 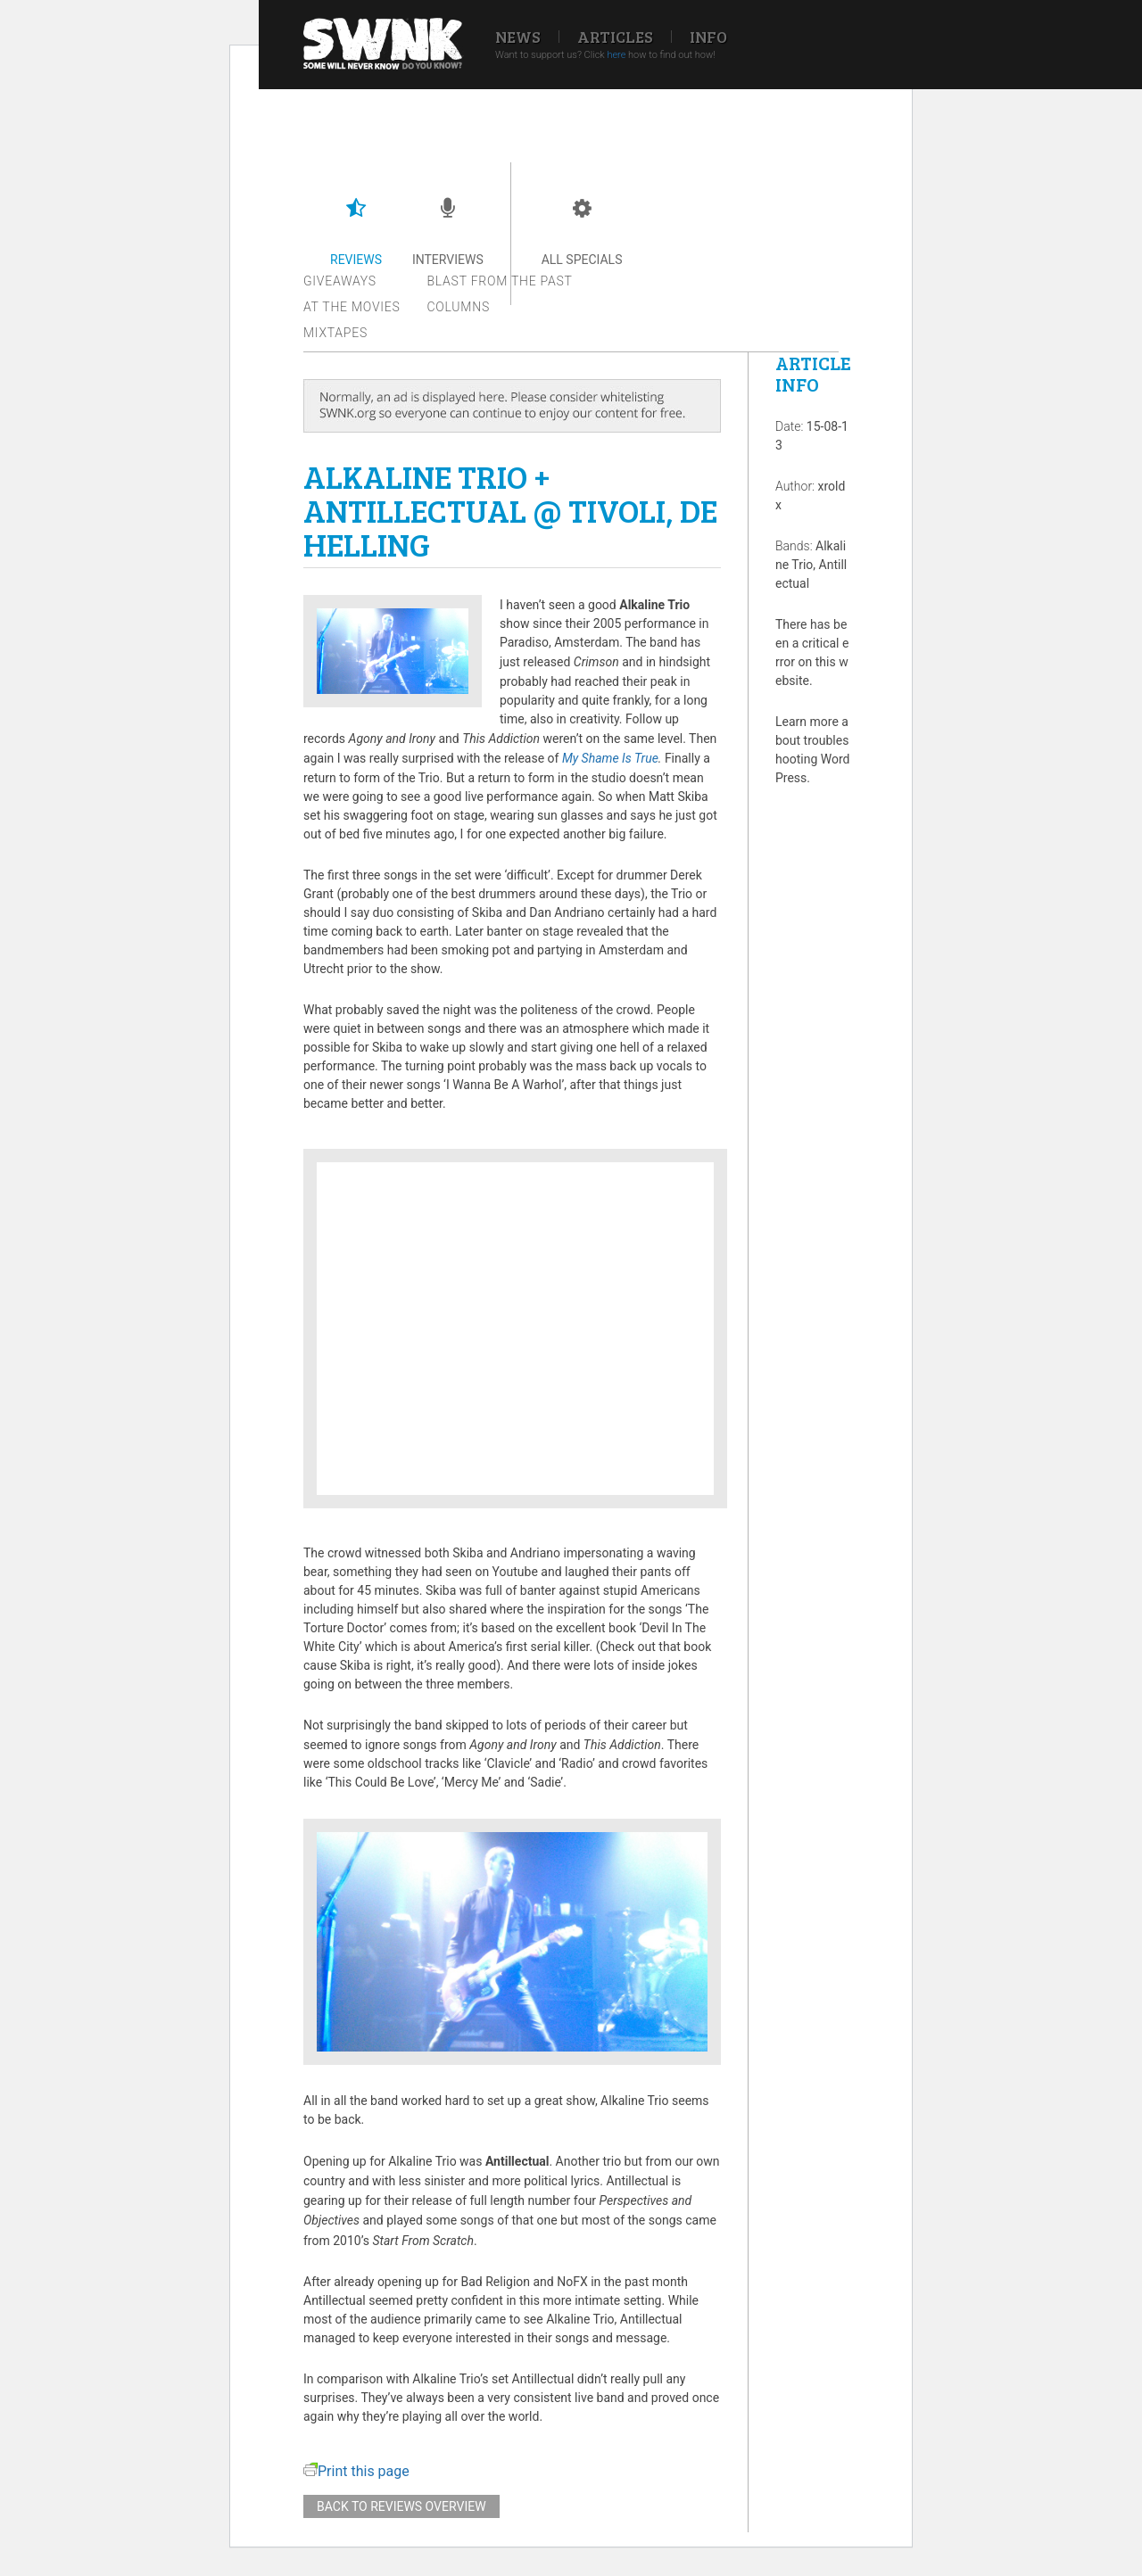 What do you see at coordinates (335, 333) in the screenshot?
I see `Mixtapes` at bounding box center [335, 333].